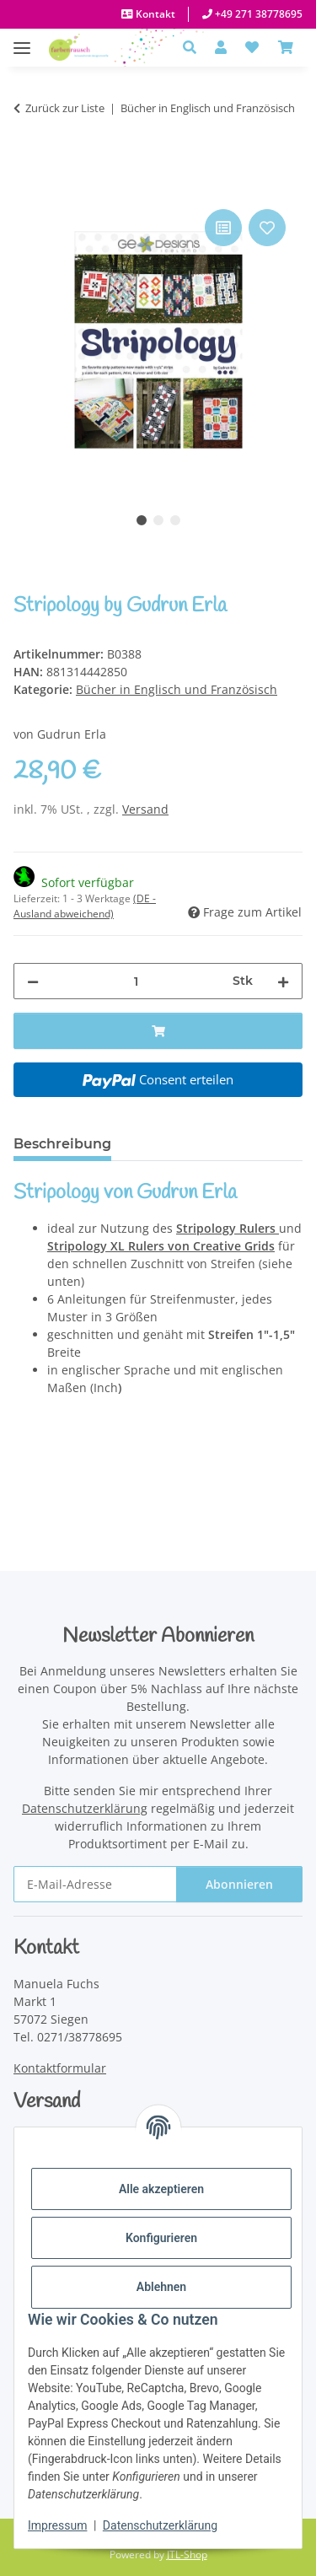 Image resolution: width=316 pixels, height=2576 pixels. Describe the element at coordinates (158, 520) in the screenshot. I see `2 [tab]` at that location.